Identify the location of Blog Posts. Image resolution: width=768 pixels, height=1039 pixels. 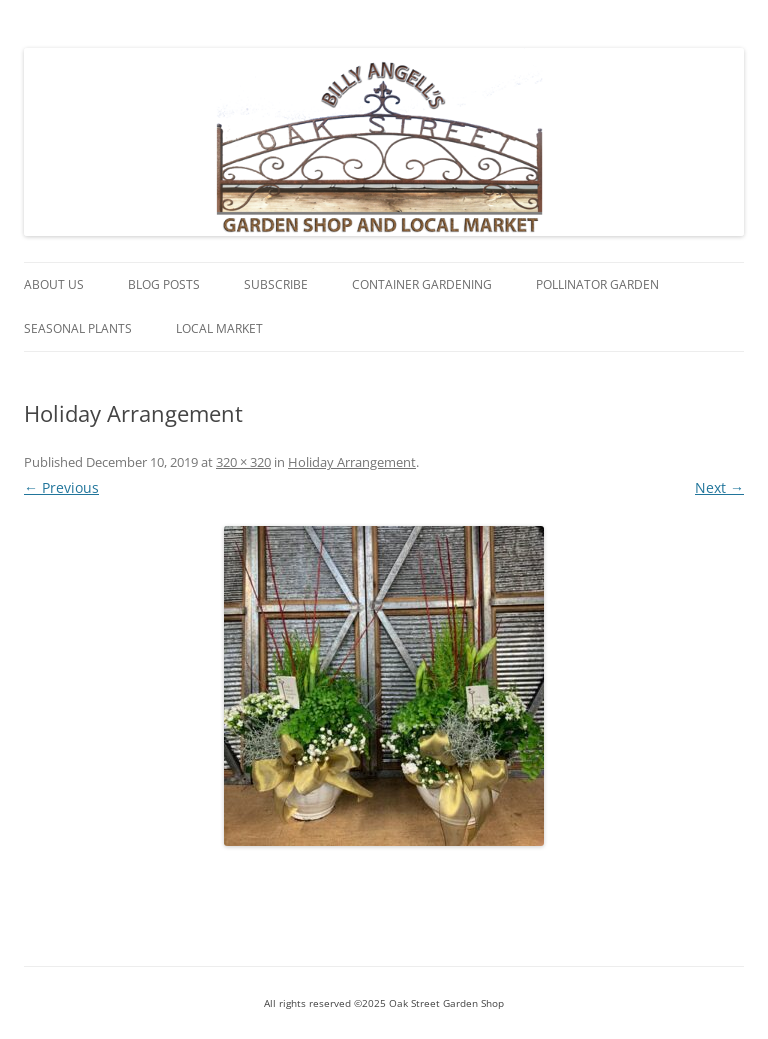
(164, 284).